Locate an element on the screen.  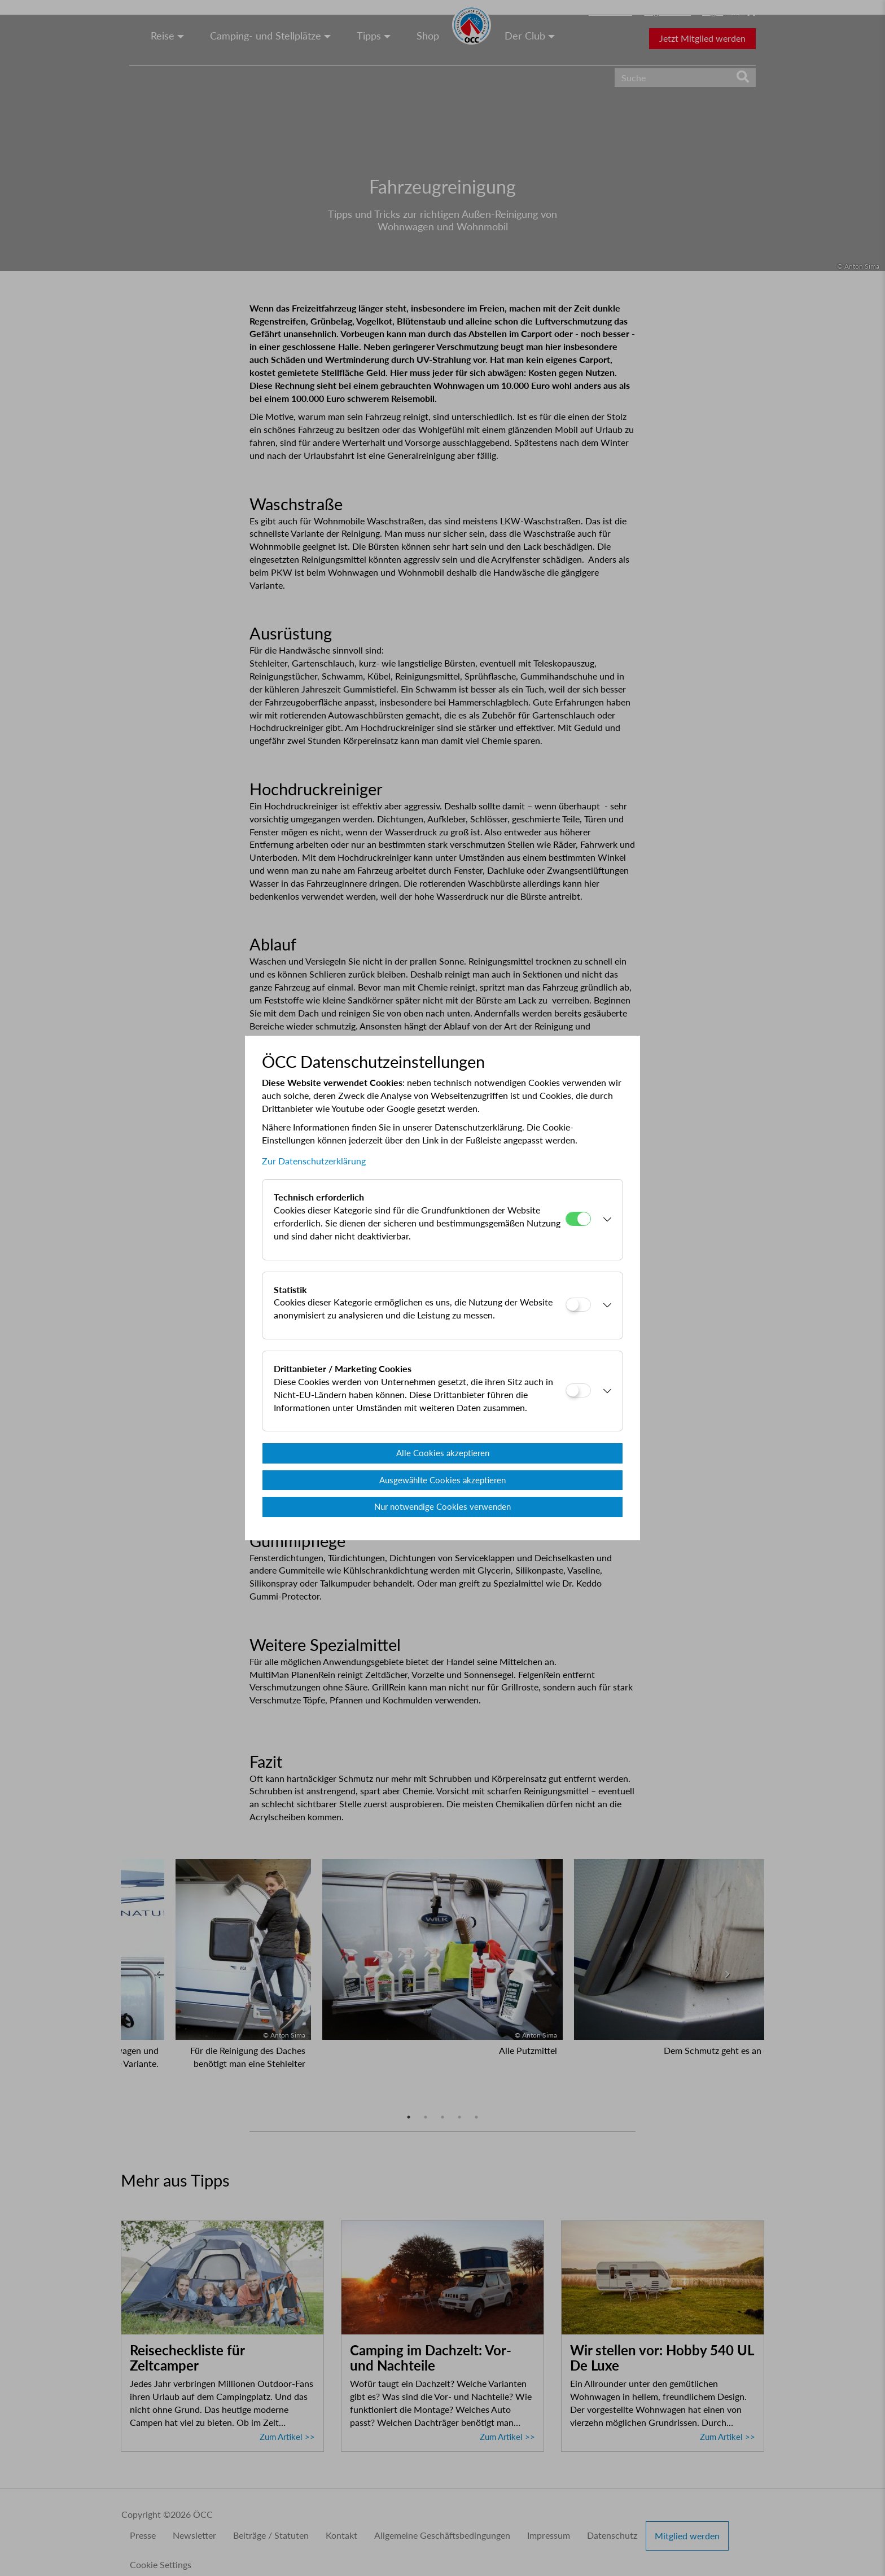
Alle Cookies akzeptieren is located at coordinates (442, 1453).